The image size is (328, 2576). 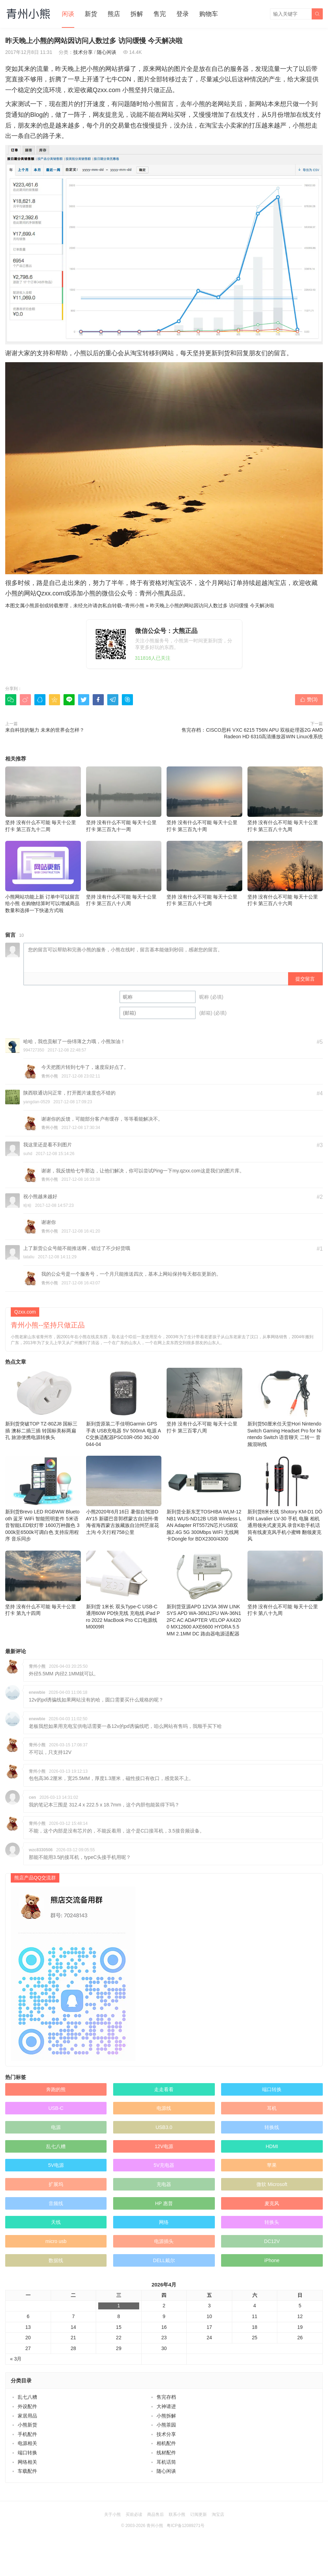 I want to click on 端口转换, so click(x=271, y=2089).